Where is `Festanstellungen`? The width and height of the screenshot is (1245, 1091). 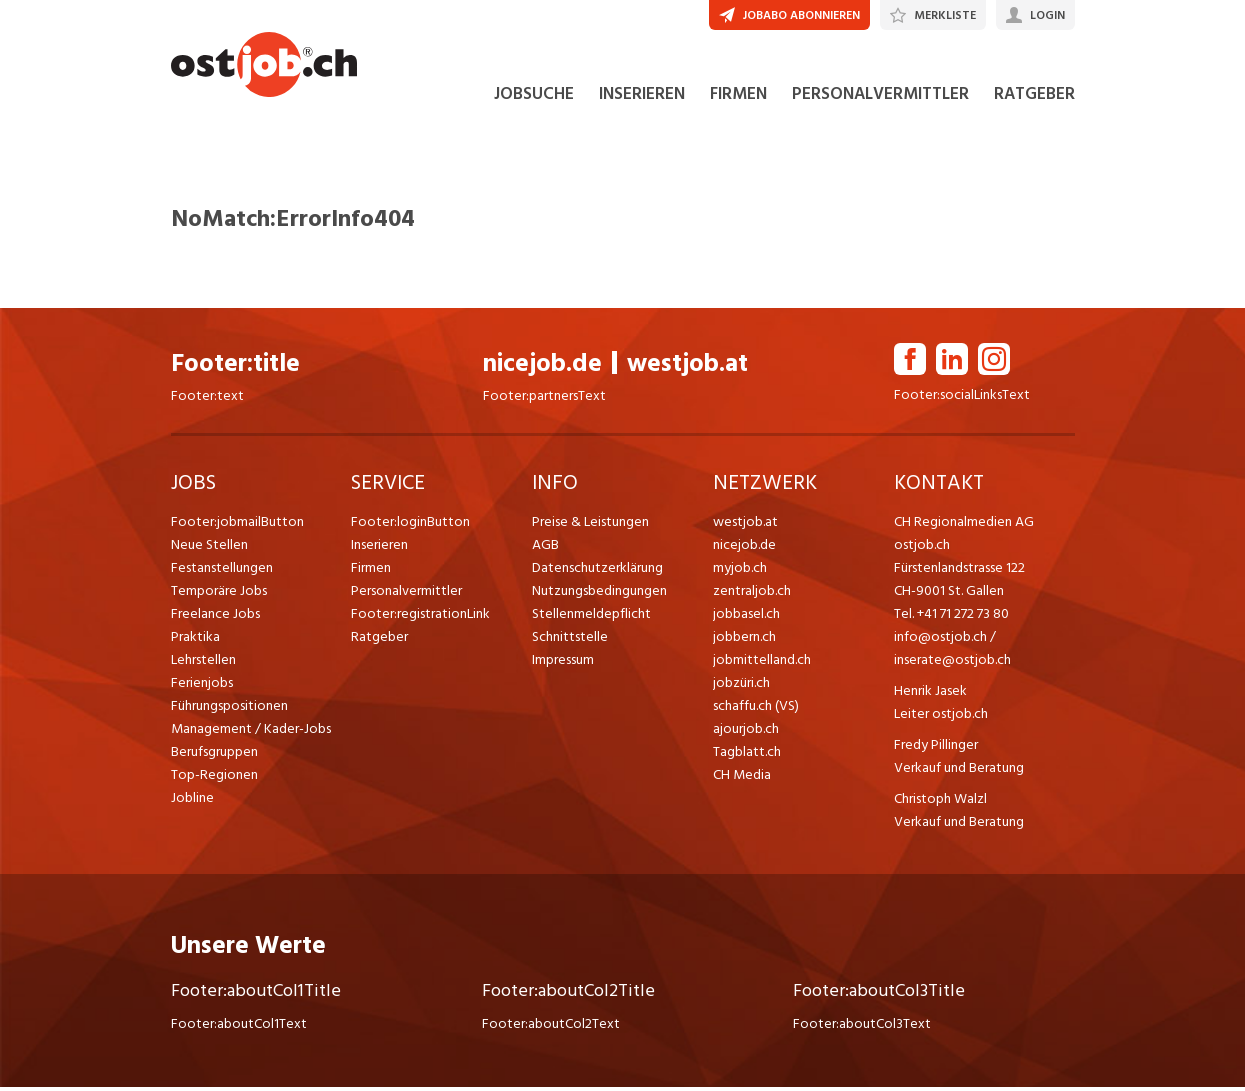 Festanstellungen is located at coordinates (222, 571).